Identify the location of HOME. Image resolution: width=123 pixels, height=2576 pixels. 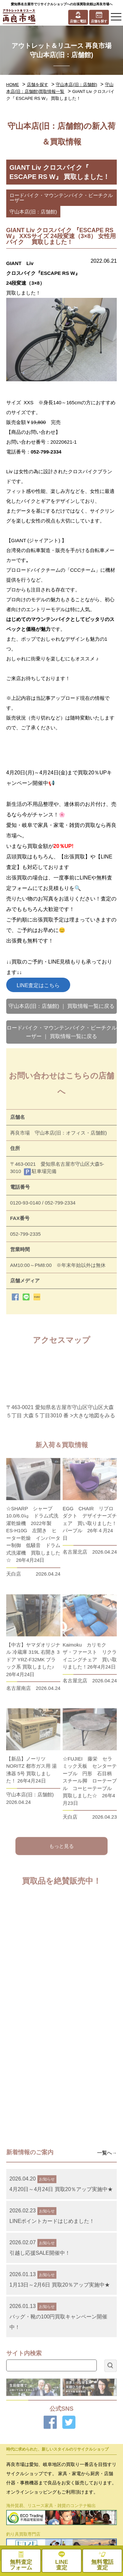
(12, 84).